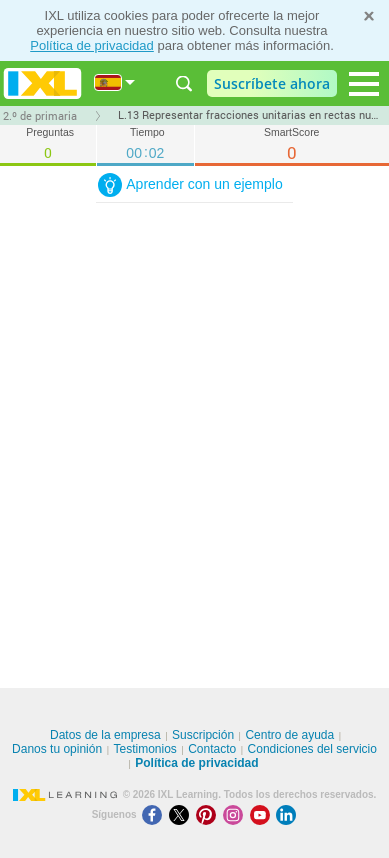 The image size is (389, 858). Describe the element at coordinates (288, 814) in the screenshot. I see `[LinkedIn]` at that location.